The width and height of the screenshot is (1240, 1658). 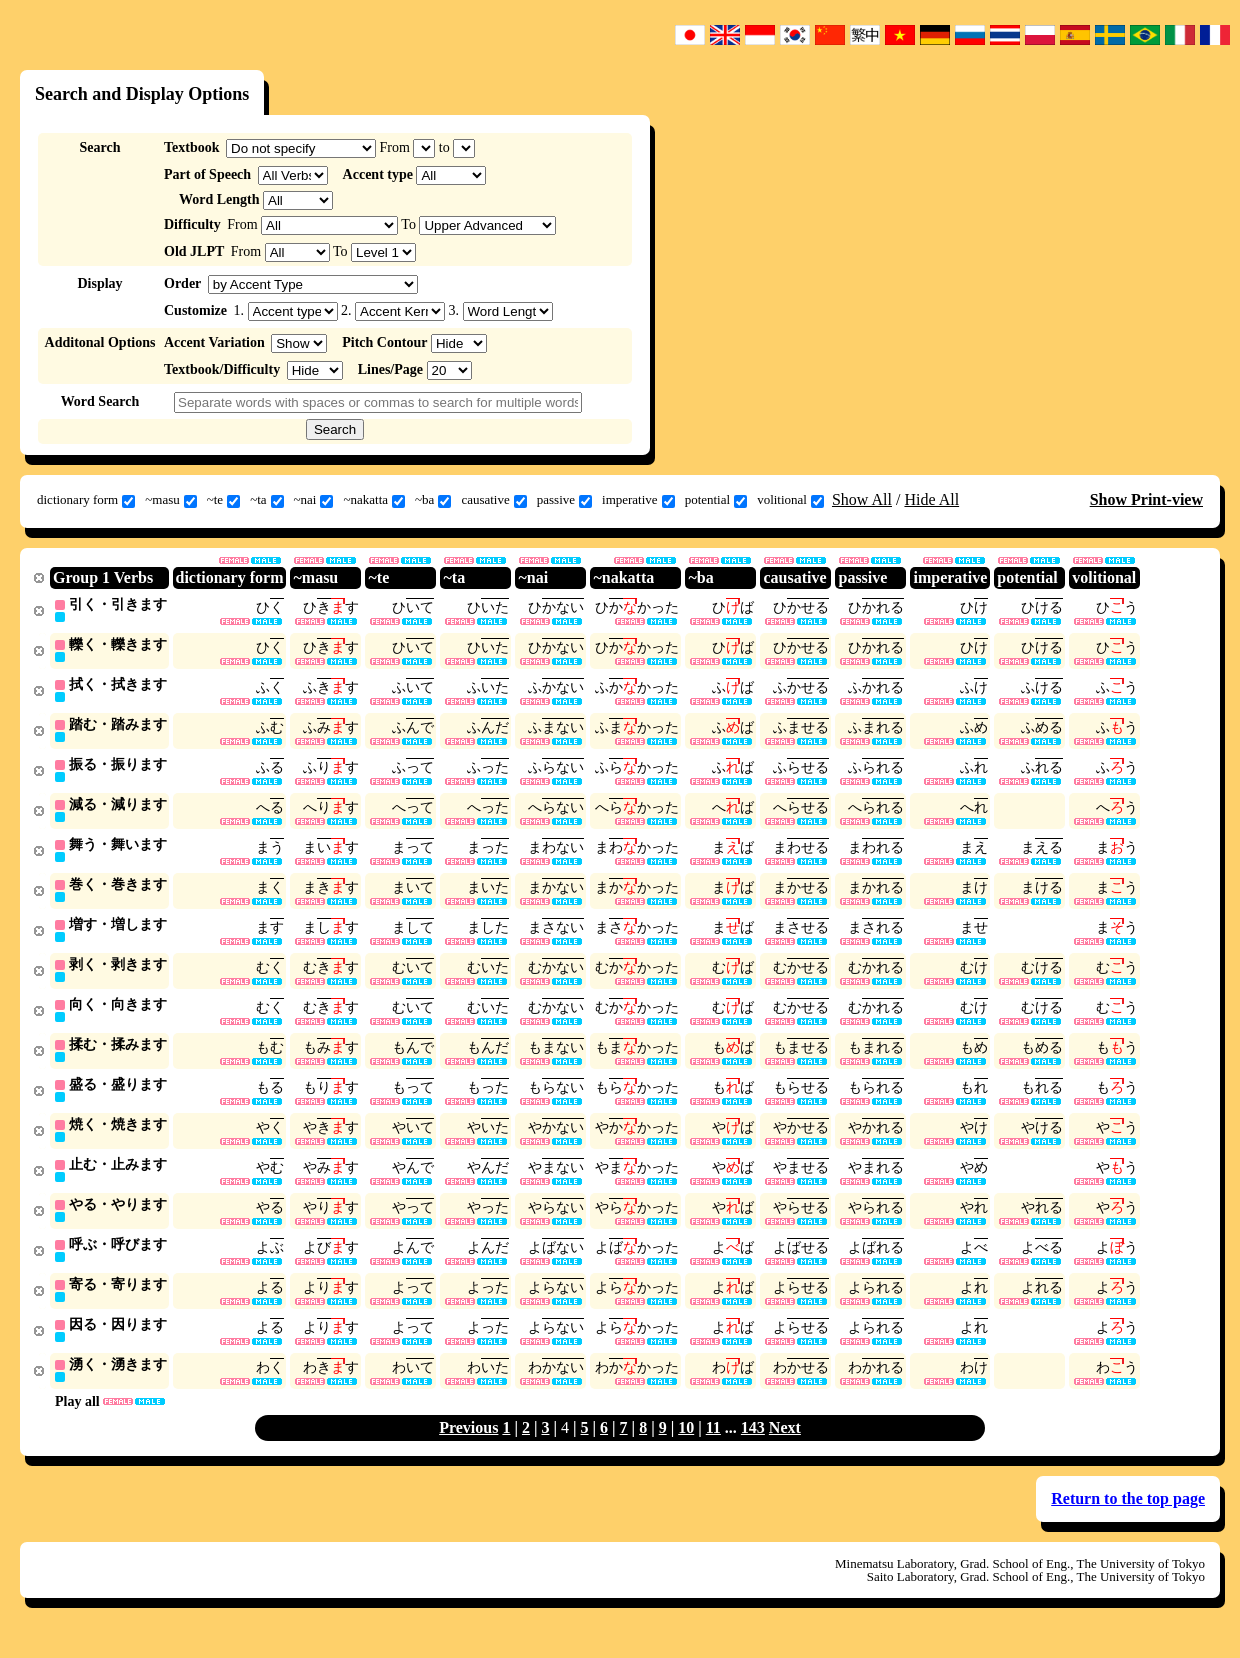 What do you see at coordinates (374, 500) in the screenshot?
I see `~nakatta` at bounding box center [374, 500].